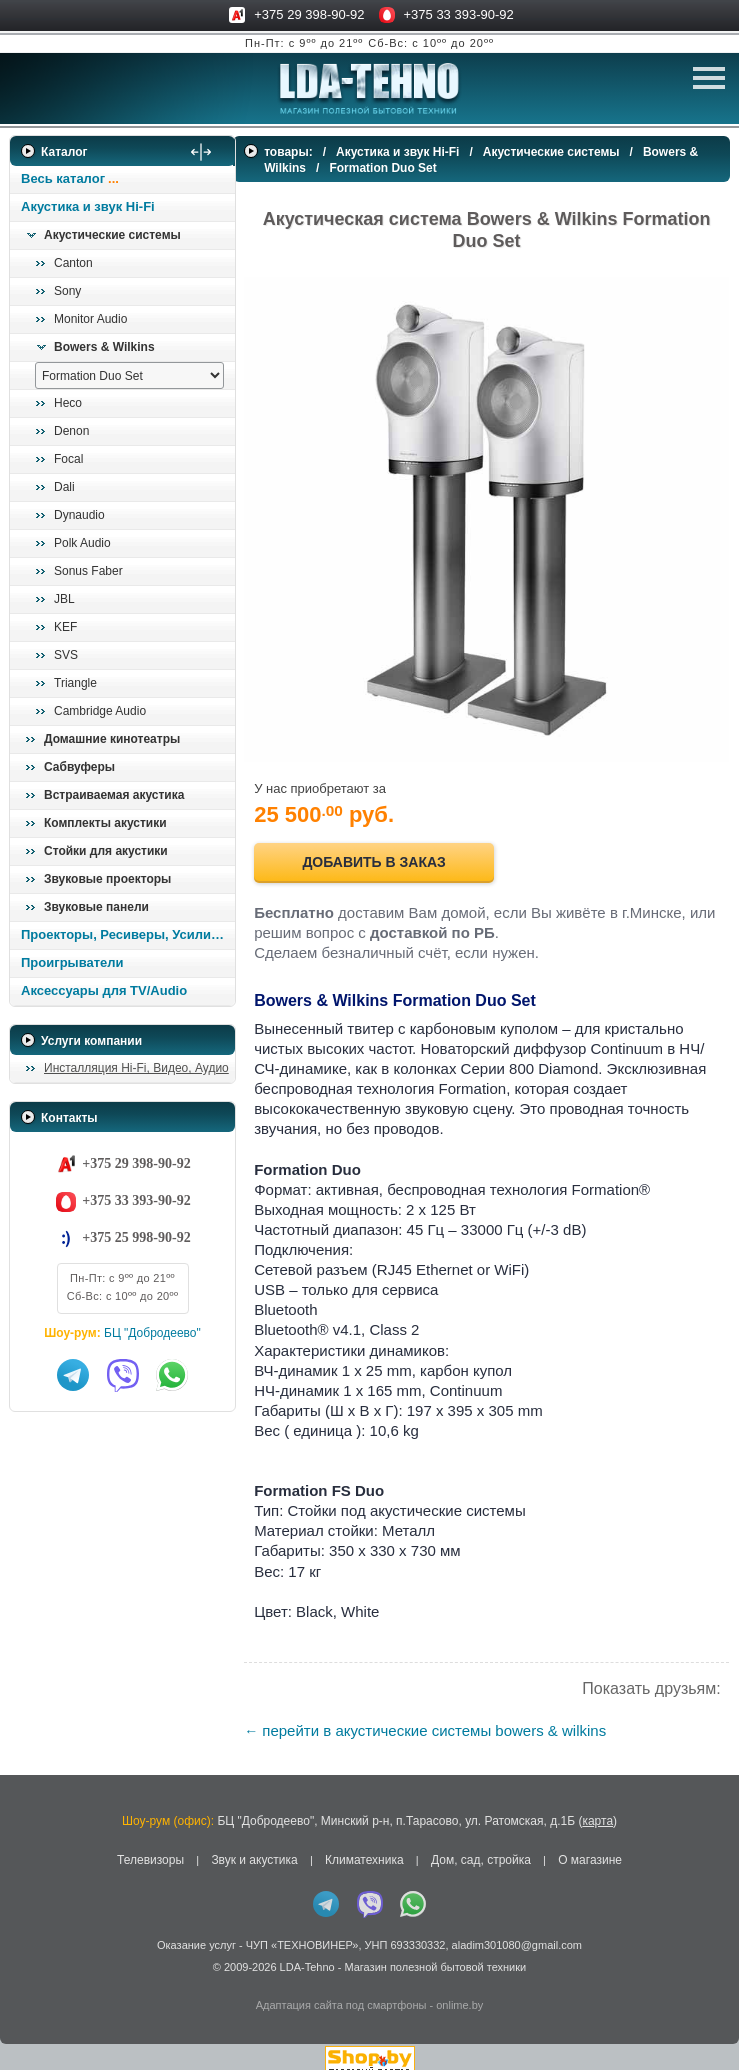 This screenshot has height=2070, width=739. What do you see at coordinates (63, 178) in the screenshot?
I see `Весь каталог` at bounding box center [63, 178].